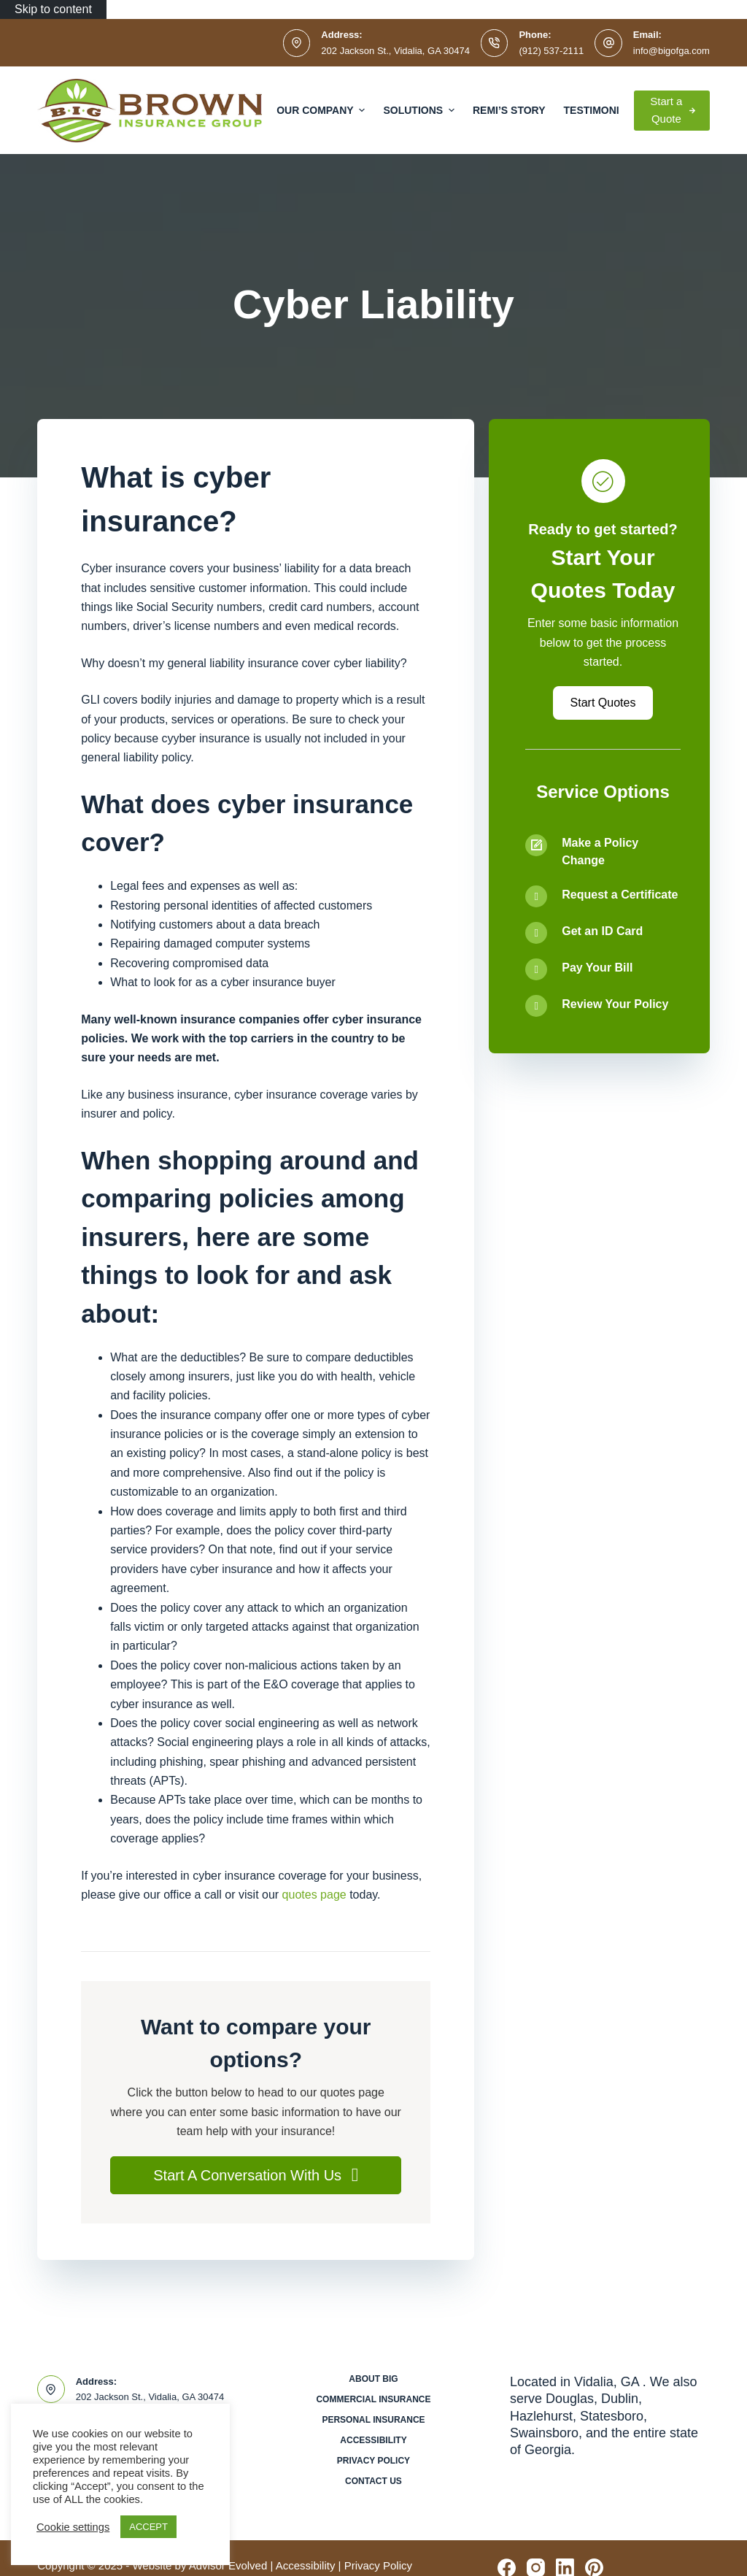  I want to click on Remi’s Story, so click(509, 110).